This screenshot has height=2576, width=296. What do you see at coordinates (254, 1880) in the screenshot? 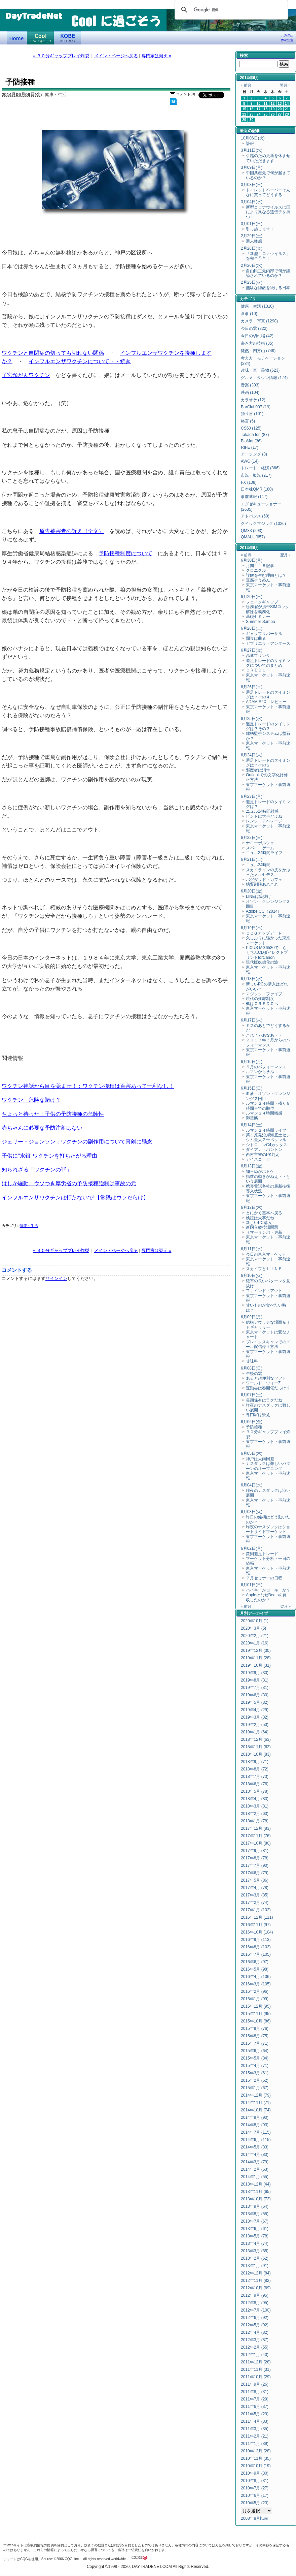
I see `2017年5月 (86)` at bounding box center [254, 1880].